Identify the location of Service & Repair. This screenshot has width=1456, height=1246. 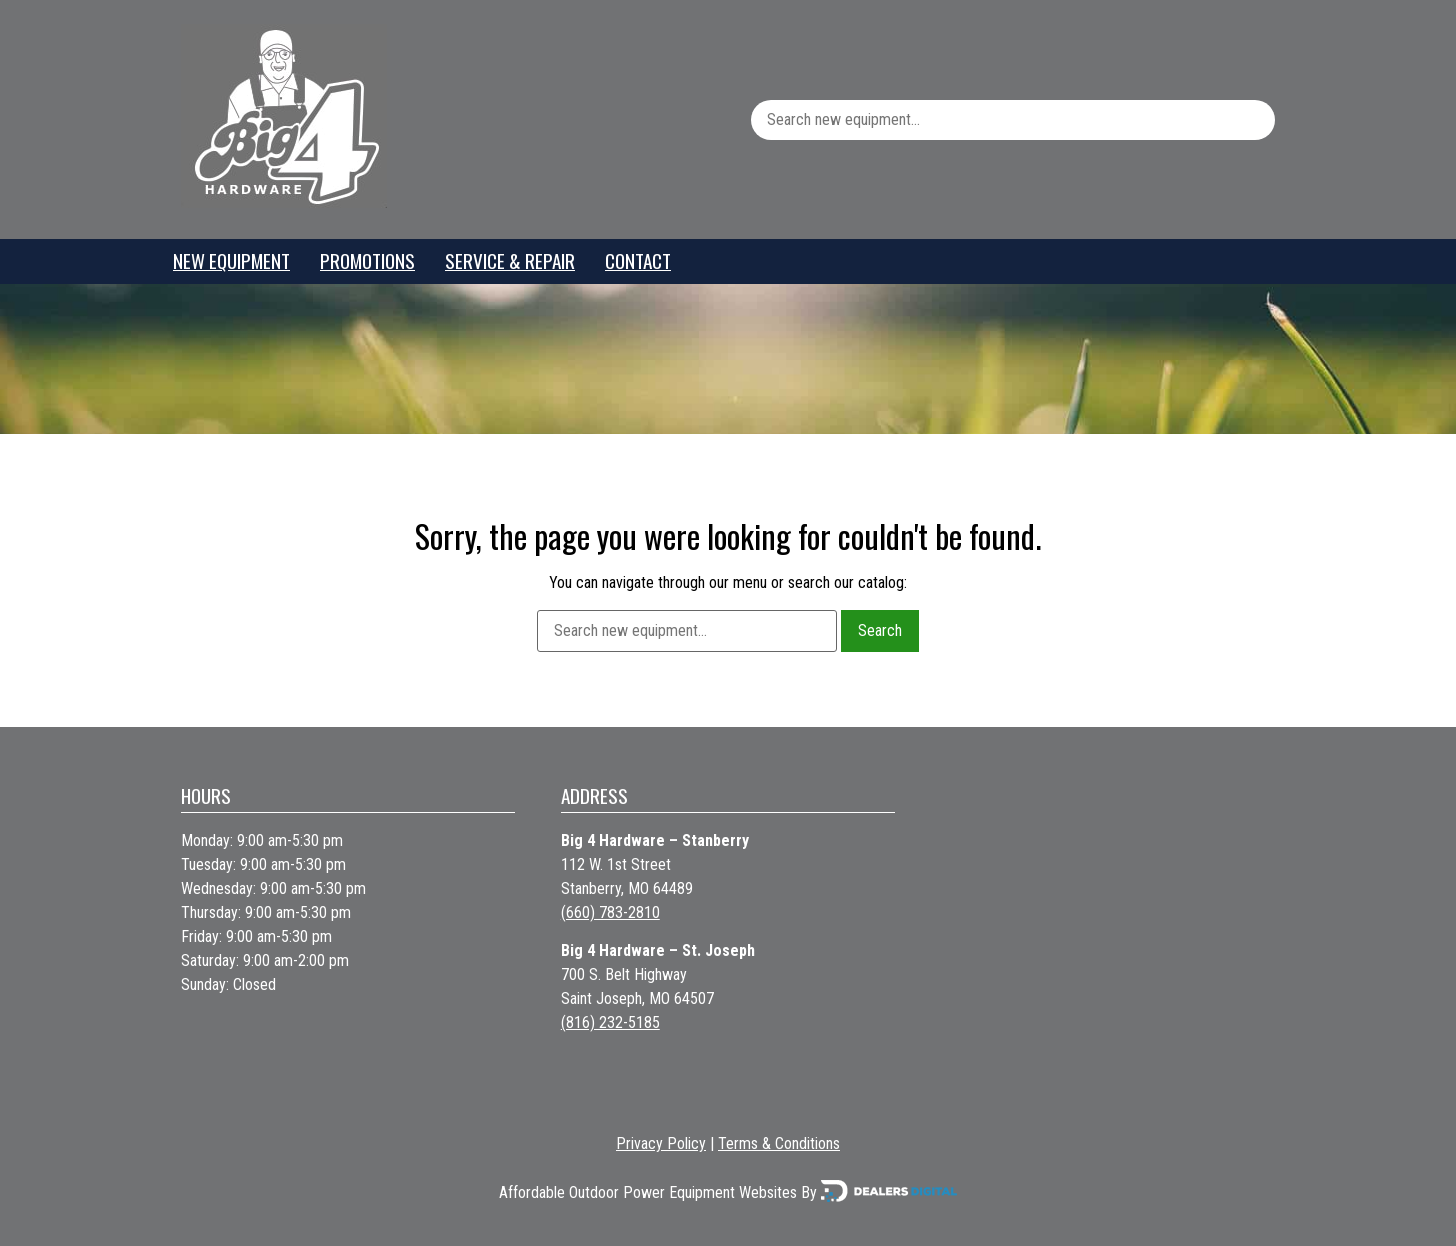
(510, 260).